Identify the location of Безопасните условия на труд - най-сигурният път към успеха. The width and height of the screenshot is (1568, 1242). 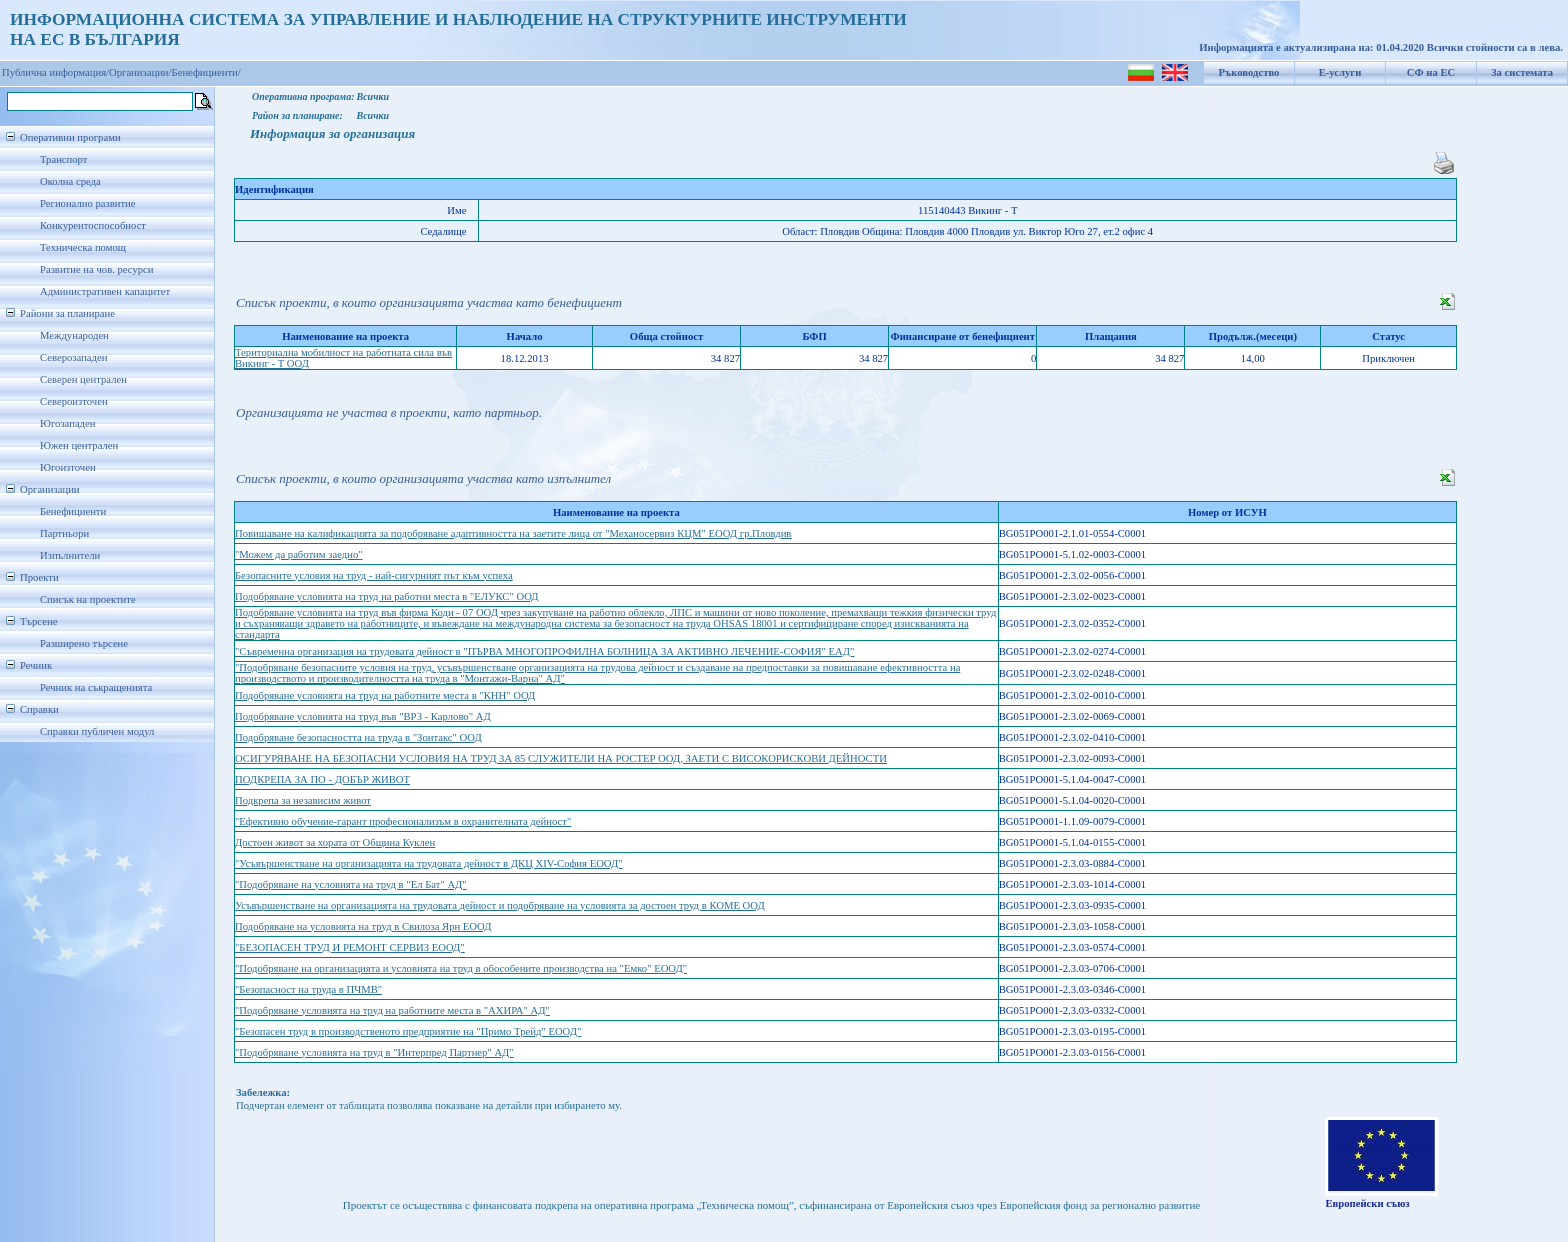
(374, 575).